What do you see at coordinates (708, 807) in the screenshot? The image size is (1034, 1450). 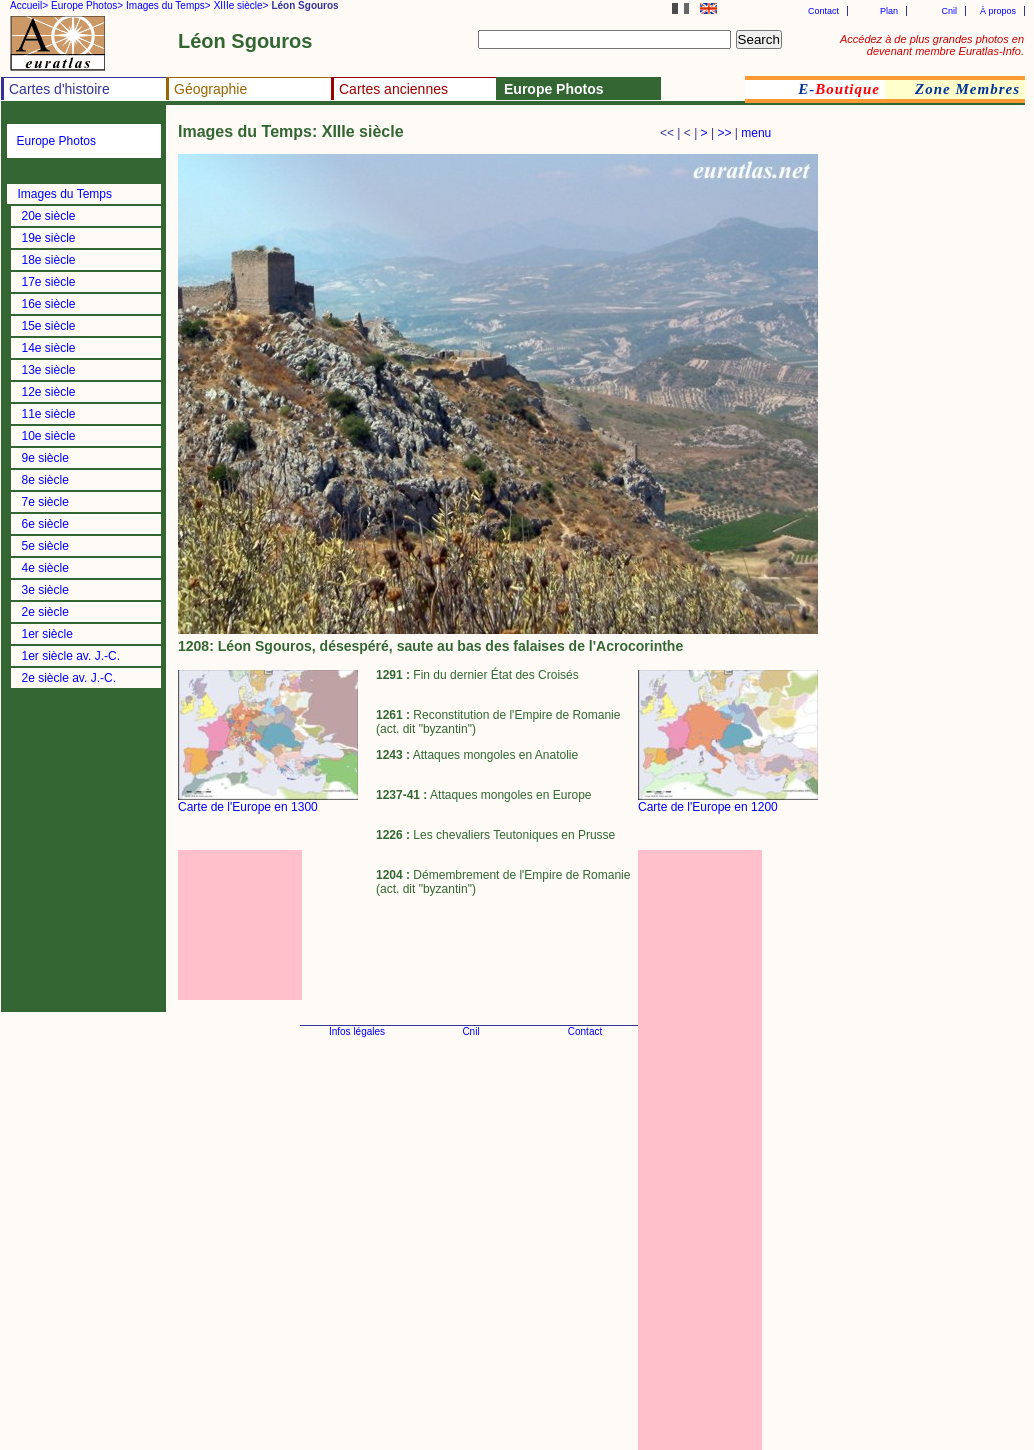 I see `Carte de l'Europe en 1200` at bounding box center [708, 807].